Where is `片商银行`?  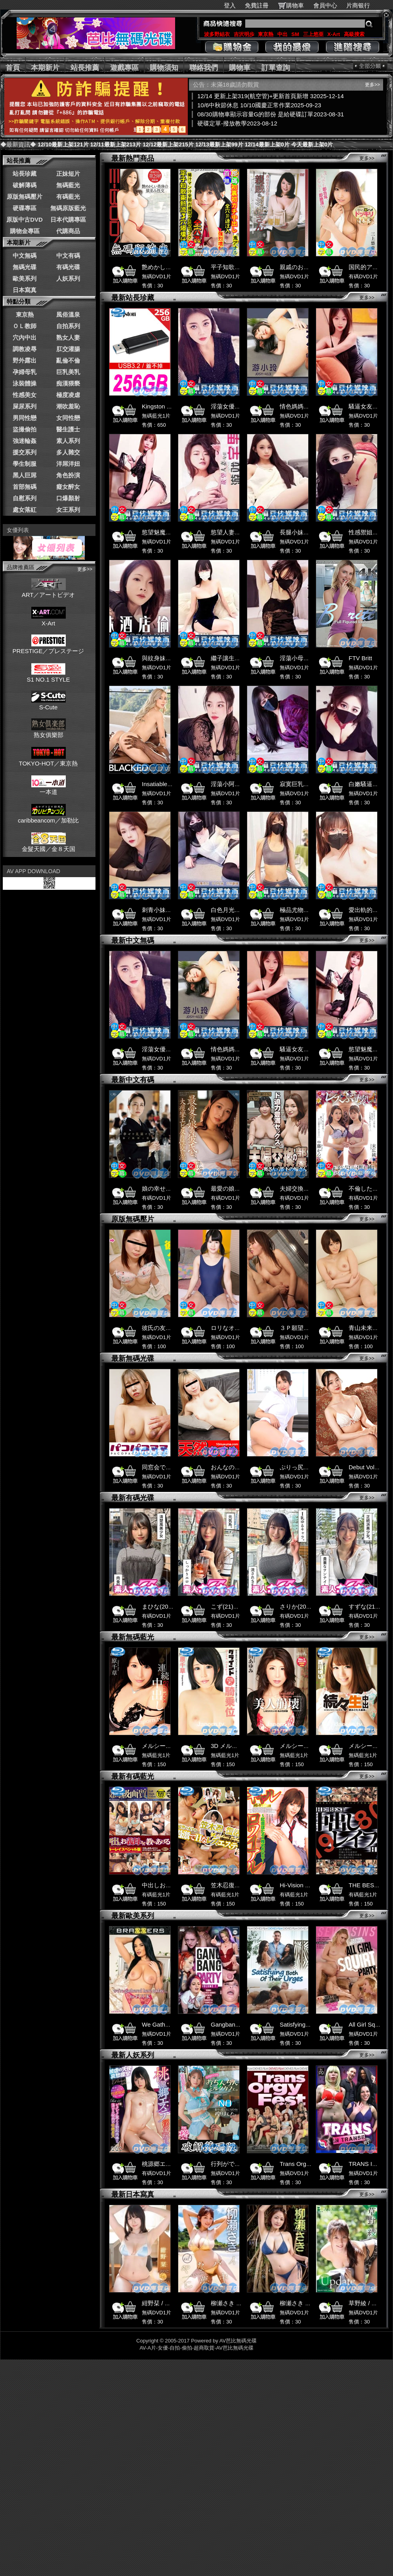
片商银行 is located at coordinates (361, 5).